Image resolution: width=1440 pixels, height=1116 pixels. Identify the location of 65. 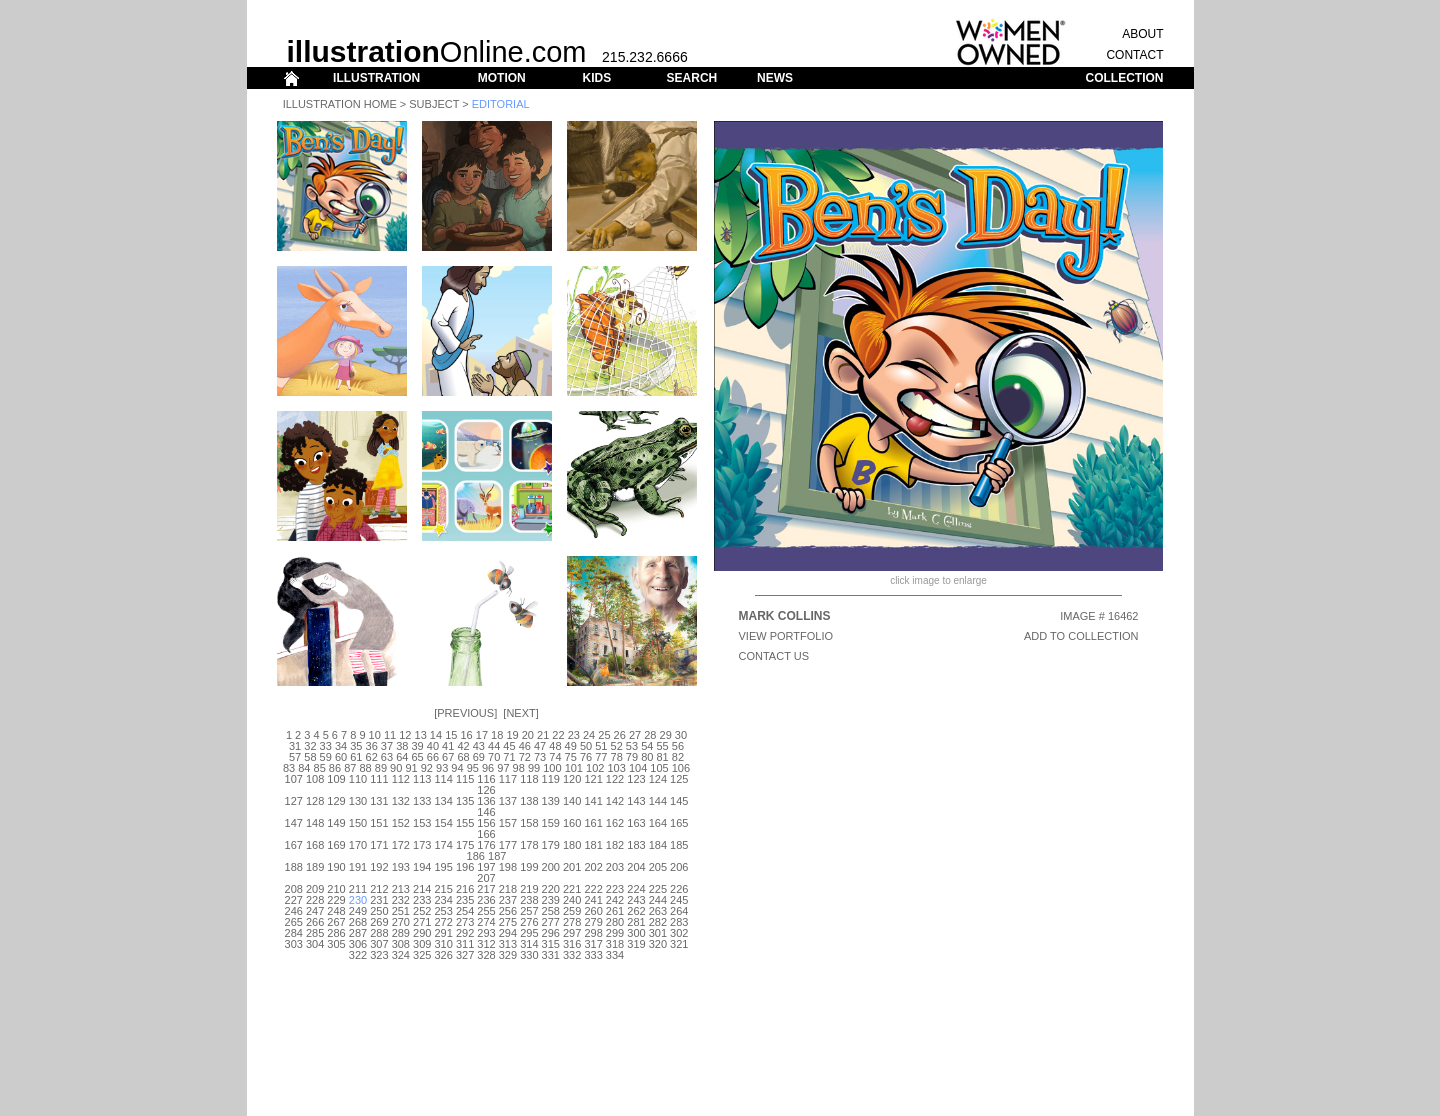
(417, 757).